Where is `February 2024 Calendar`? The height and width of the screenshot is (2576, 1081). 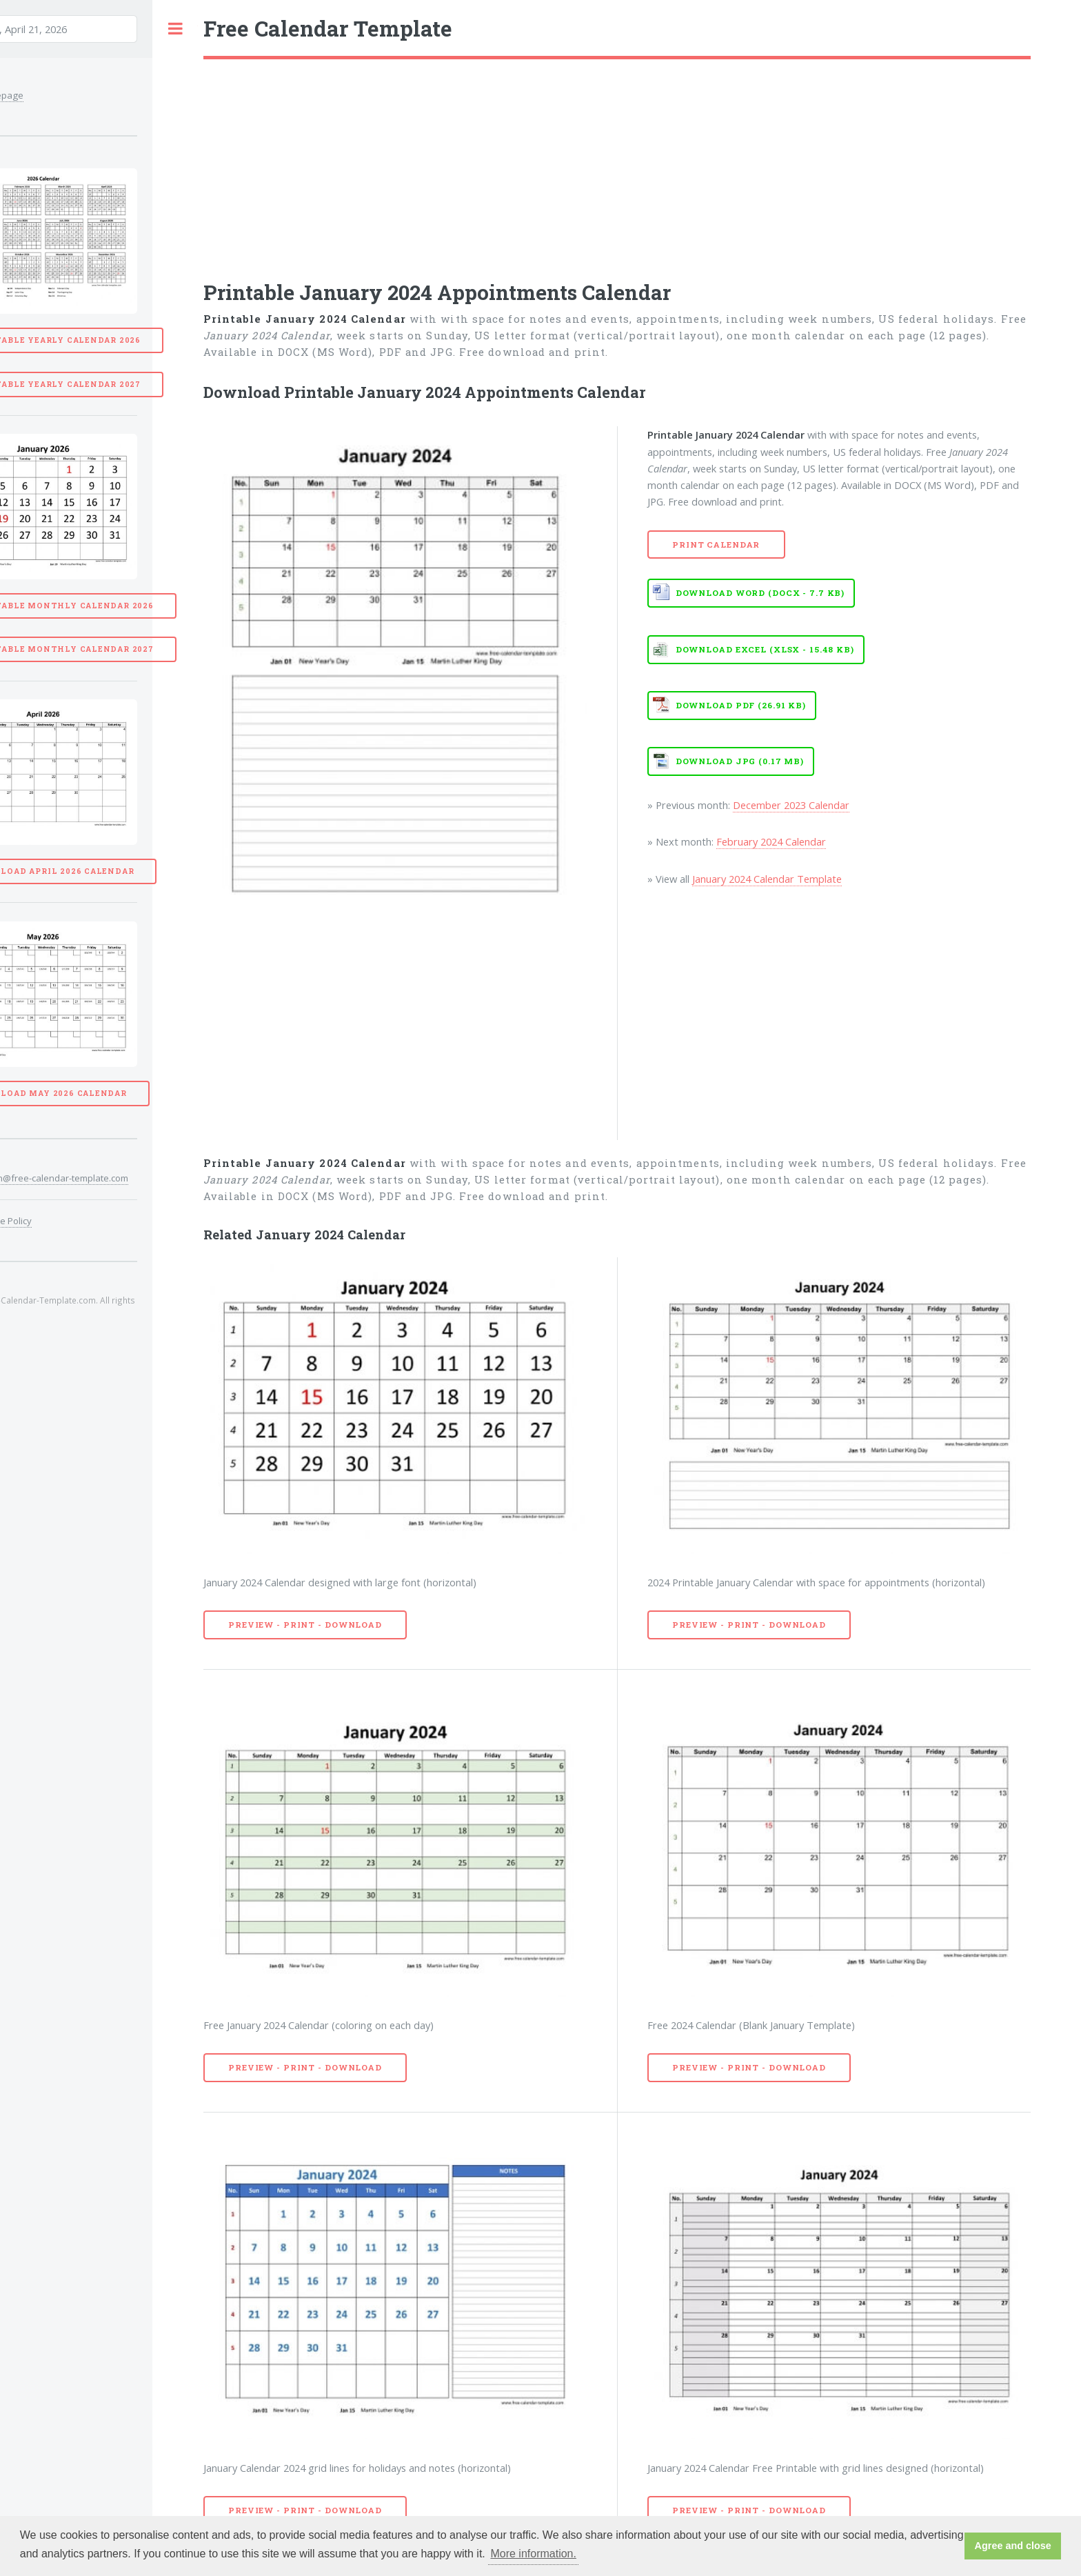
February 2024 Calendar is located at coordinates (771, 841).